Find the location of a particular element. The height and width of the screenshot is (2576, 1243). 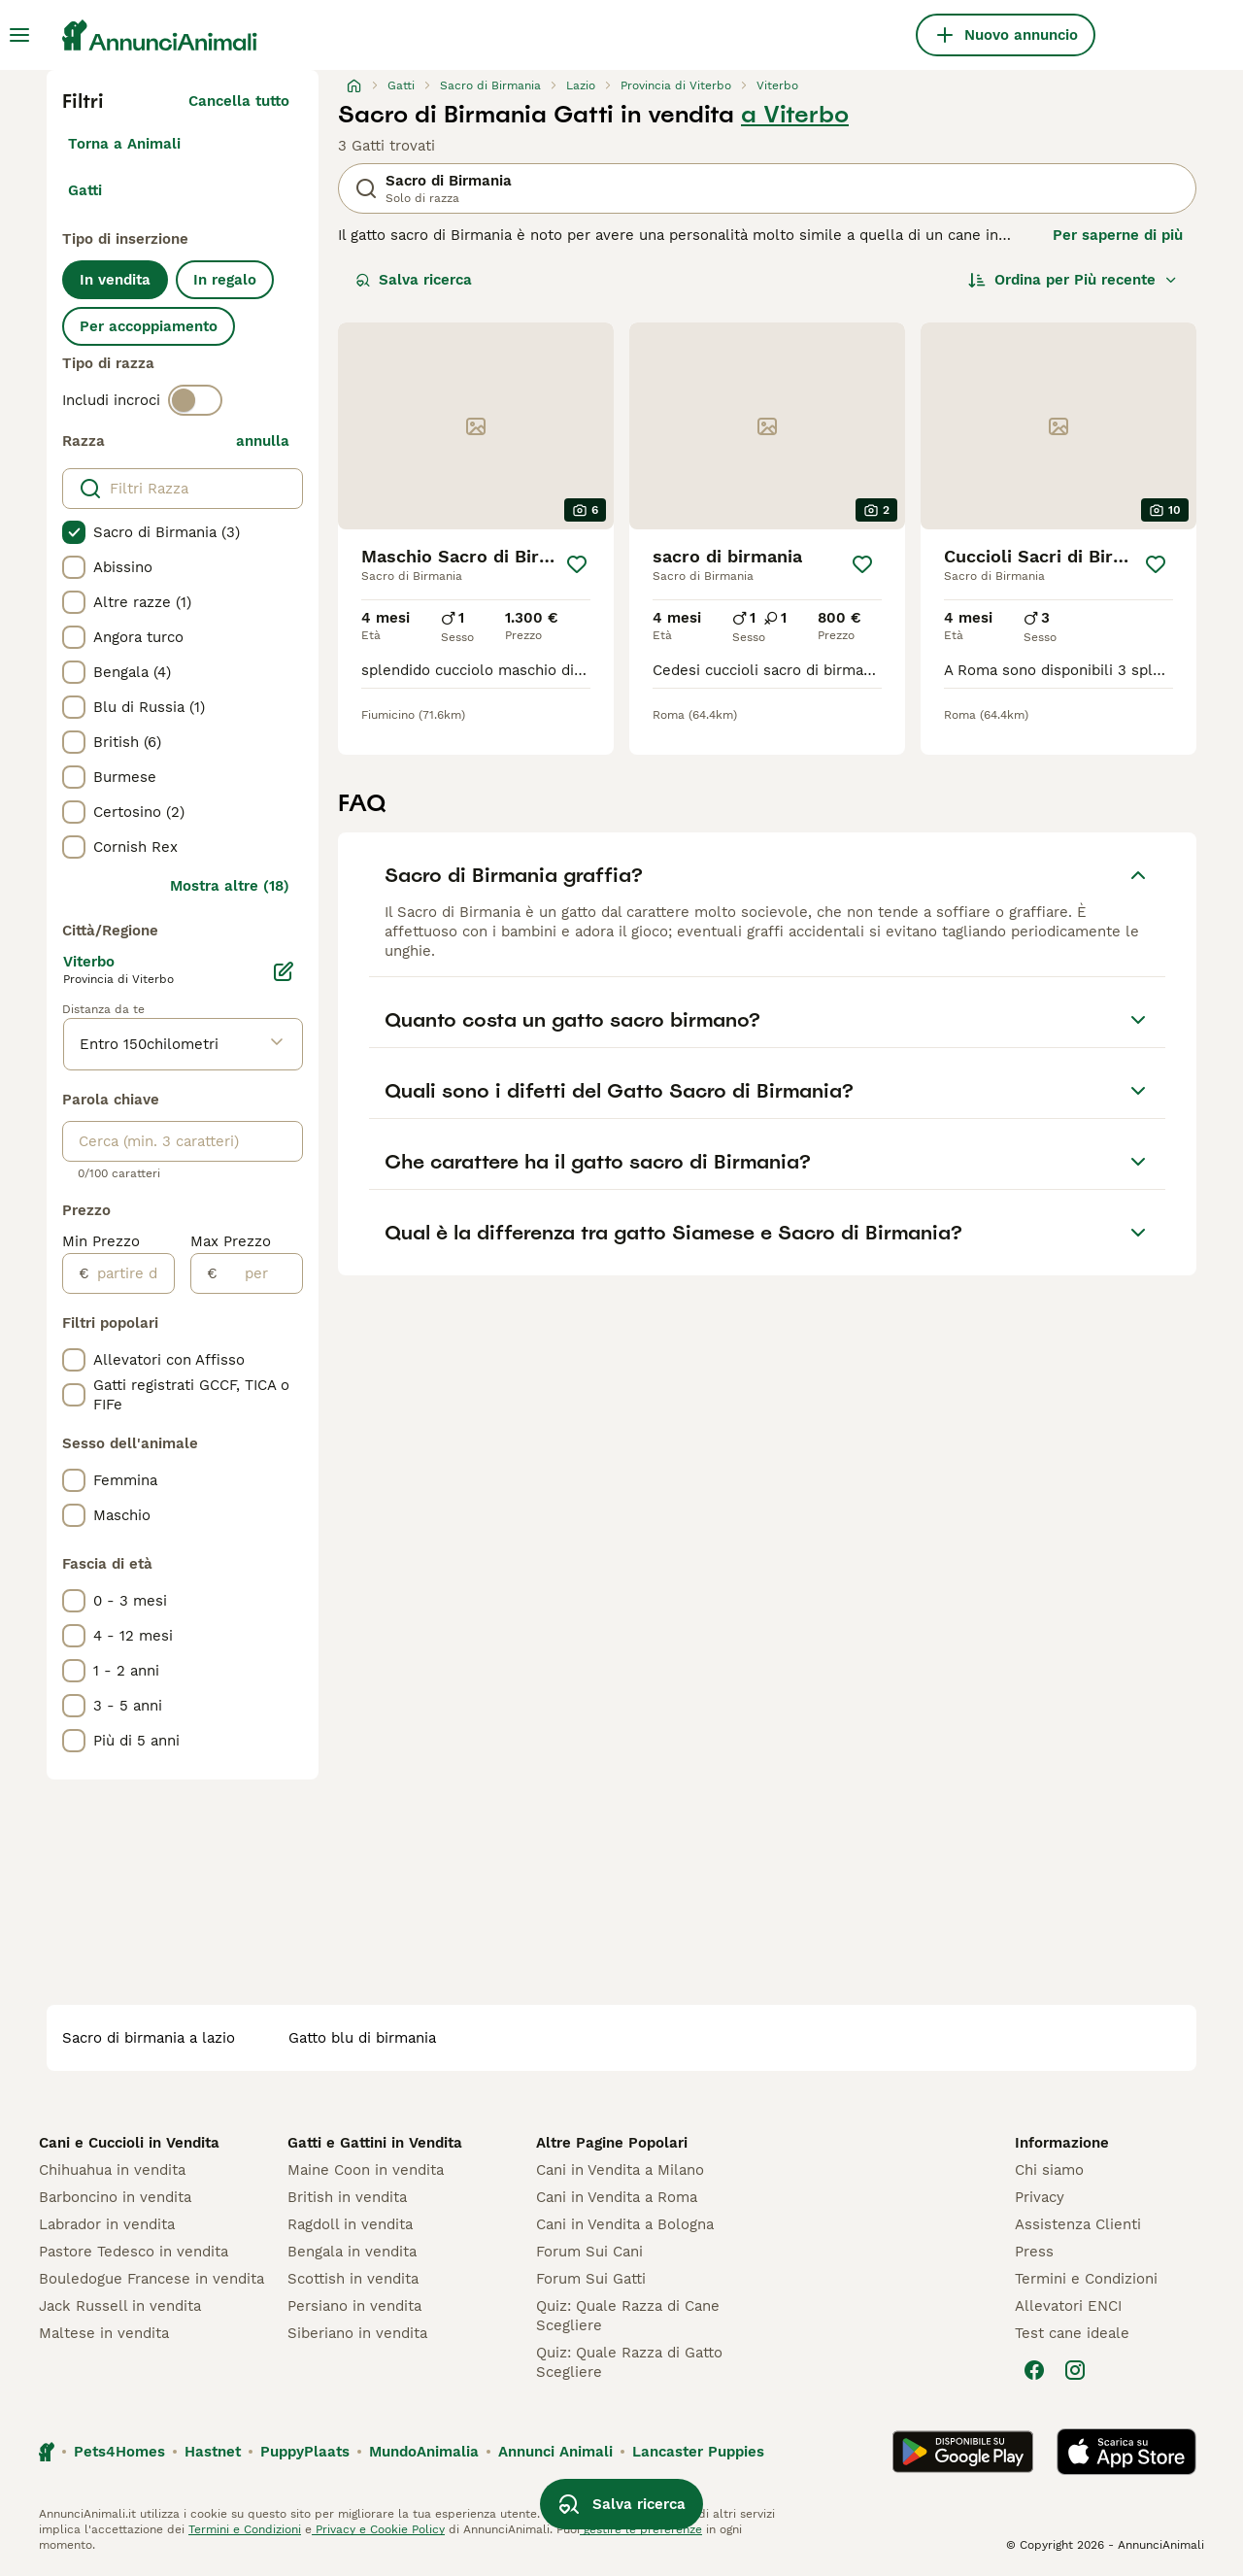

Bengala in vendita is located at coordinates (352, 2251).